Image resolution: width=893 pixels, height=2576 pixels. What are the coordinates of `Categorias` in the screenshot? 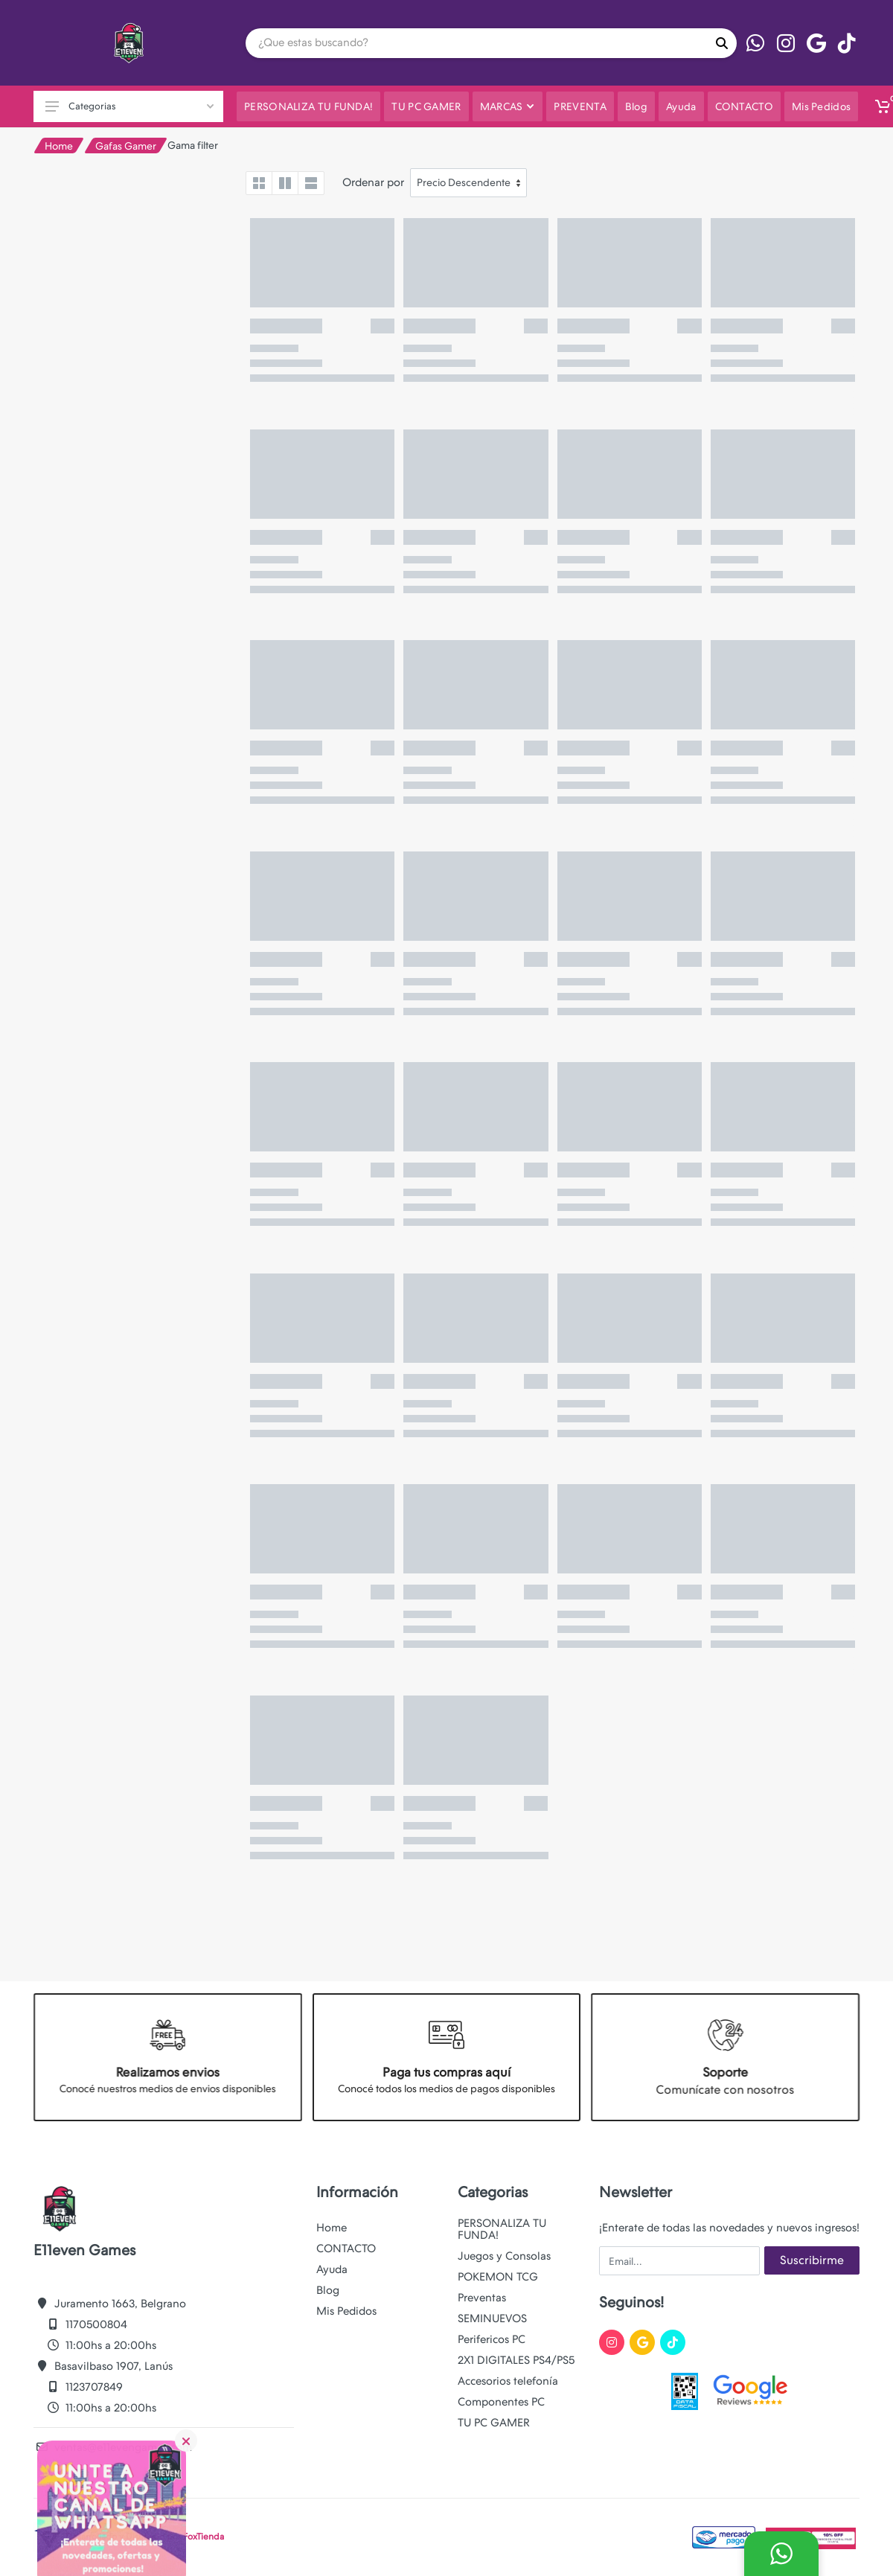 It's located at (129, 106).